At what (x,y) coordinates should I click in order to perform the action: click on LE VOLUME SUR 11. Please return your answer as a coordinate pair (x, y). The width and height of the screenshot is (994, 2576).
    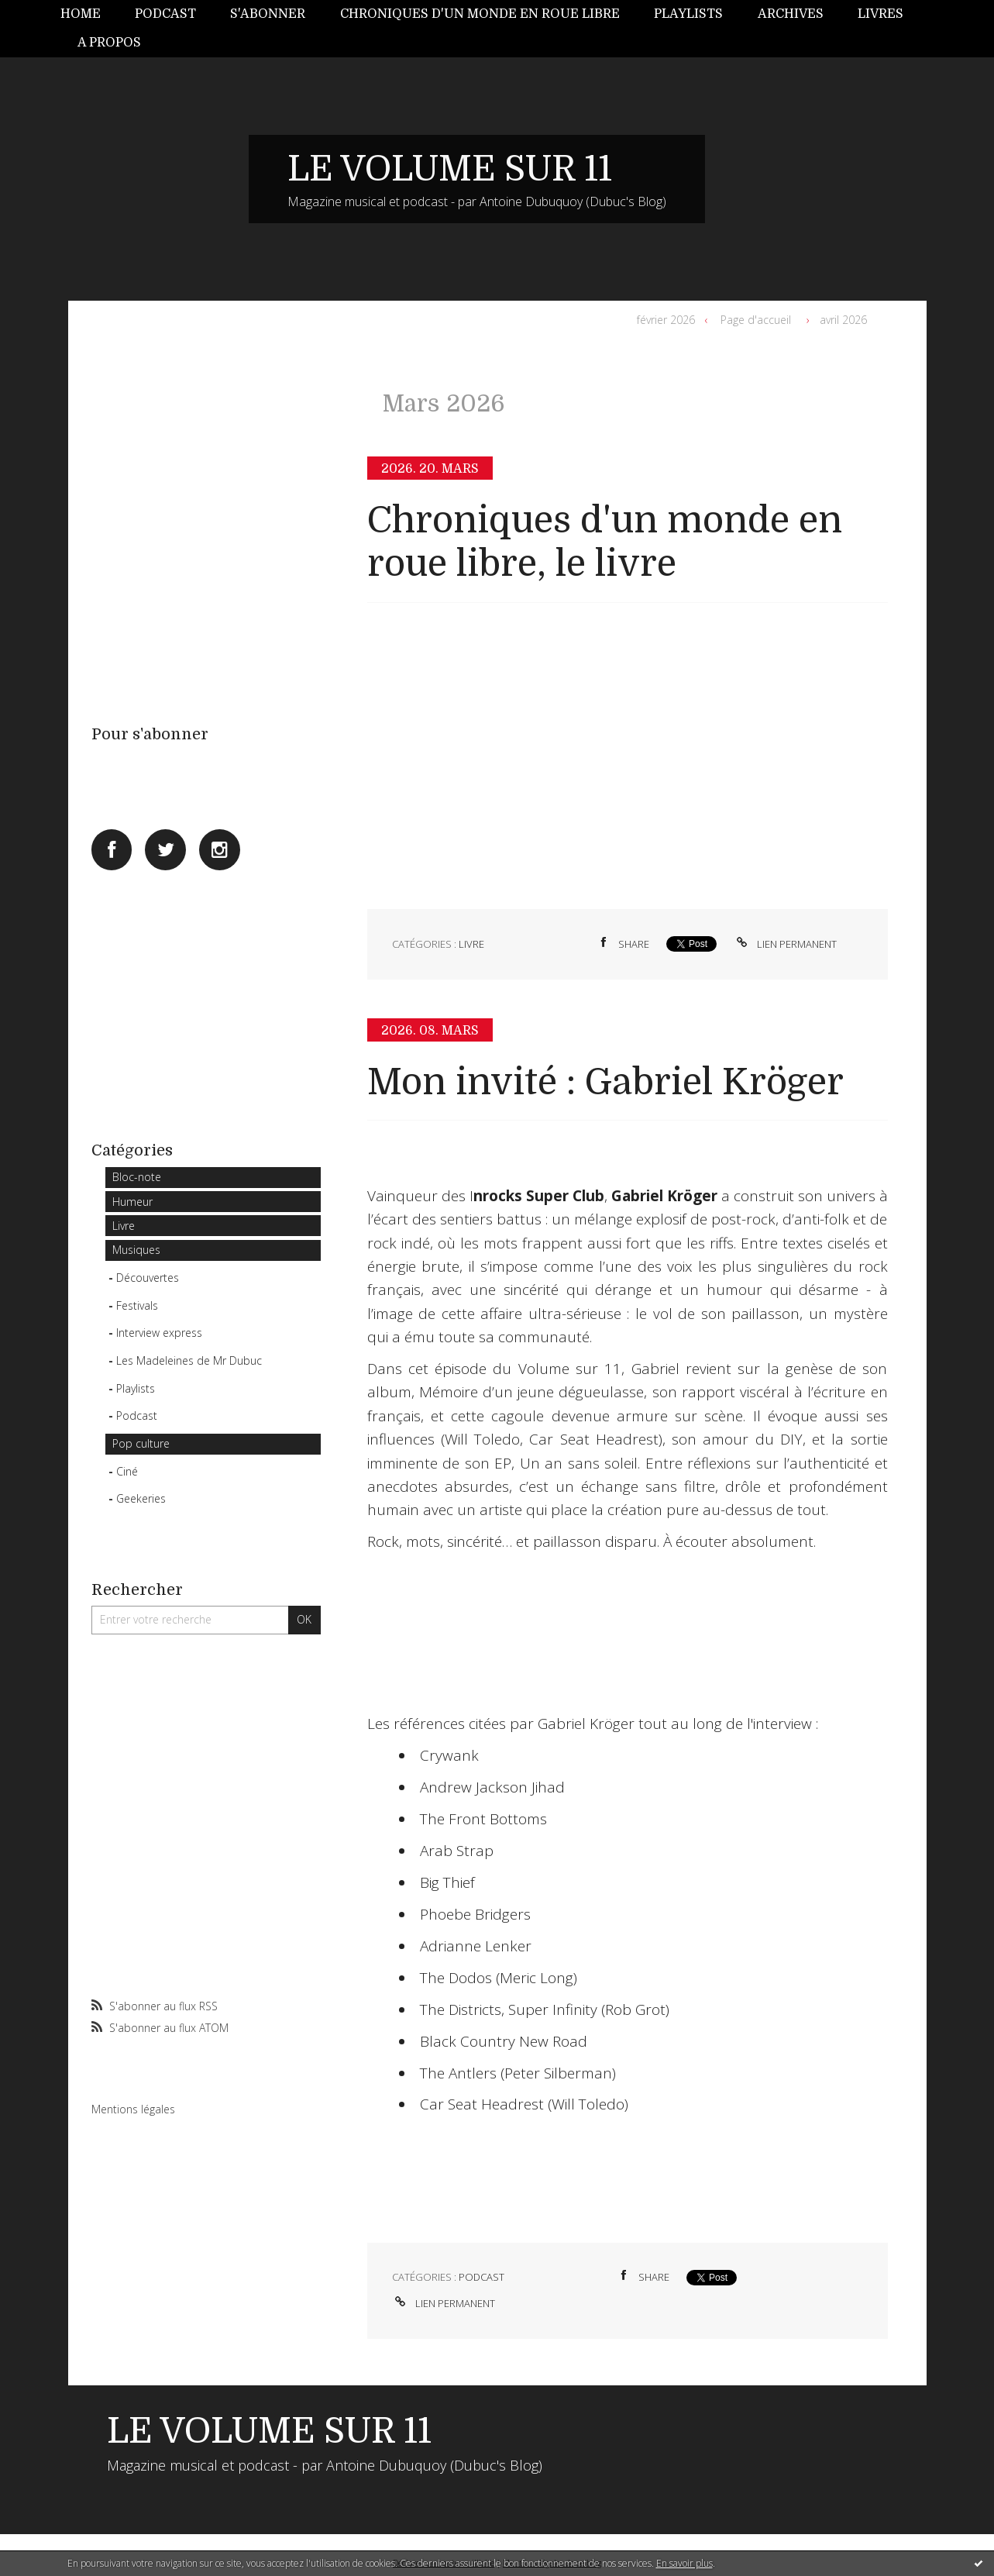
    Looking at the image, I should click on (449, 169).